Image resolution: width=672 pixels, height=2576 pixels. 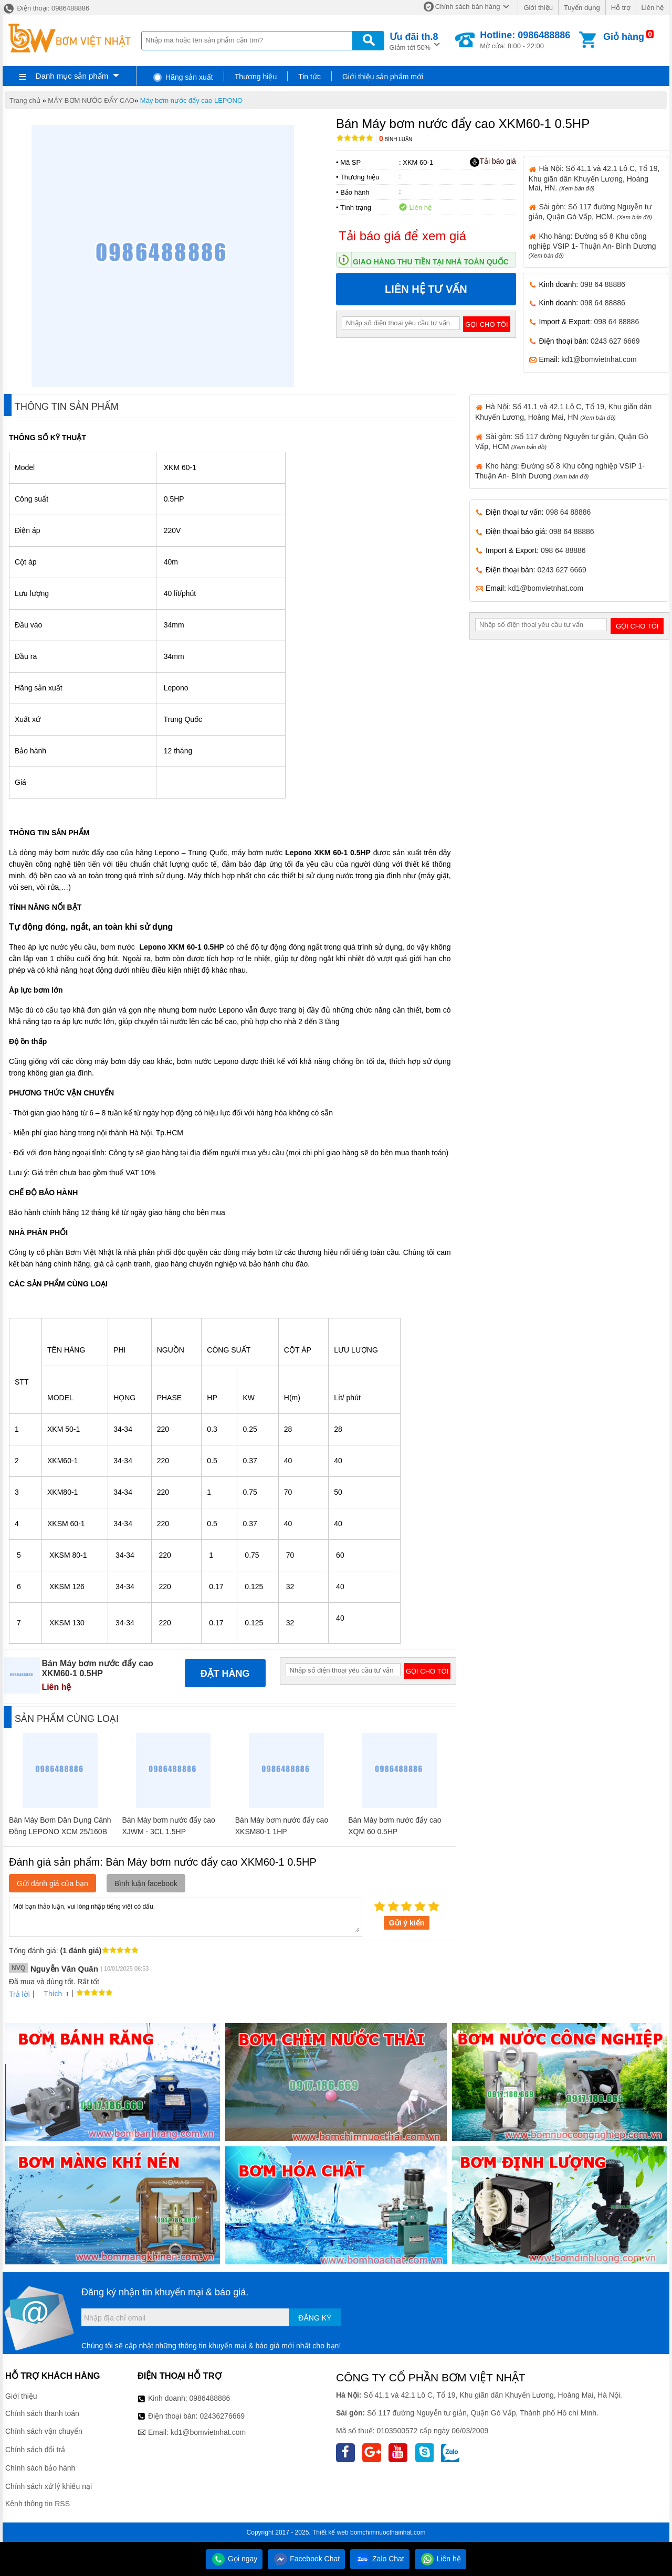 What do you see at coordinates (468, 6) in the screenshot?
I see `Chính sách bán hàng` at bounding box center [468, 6].